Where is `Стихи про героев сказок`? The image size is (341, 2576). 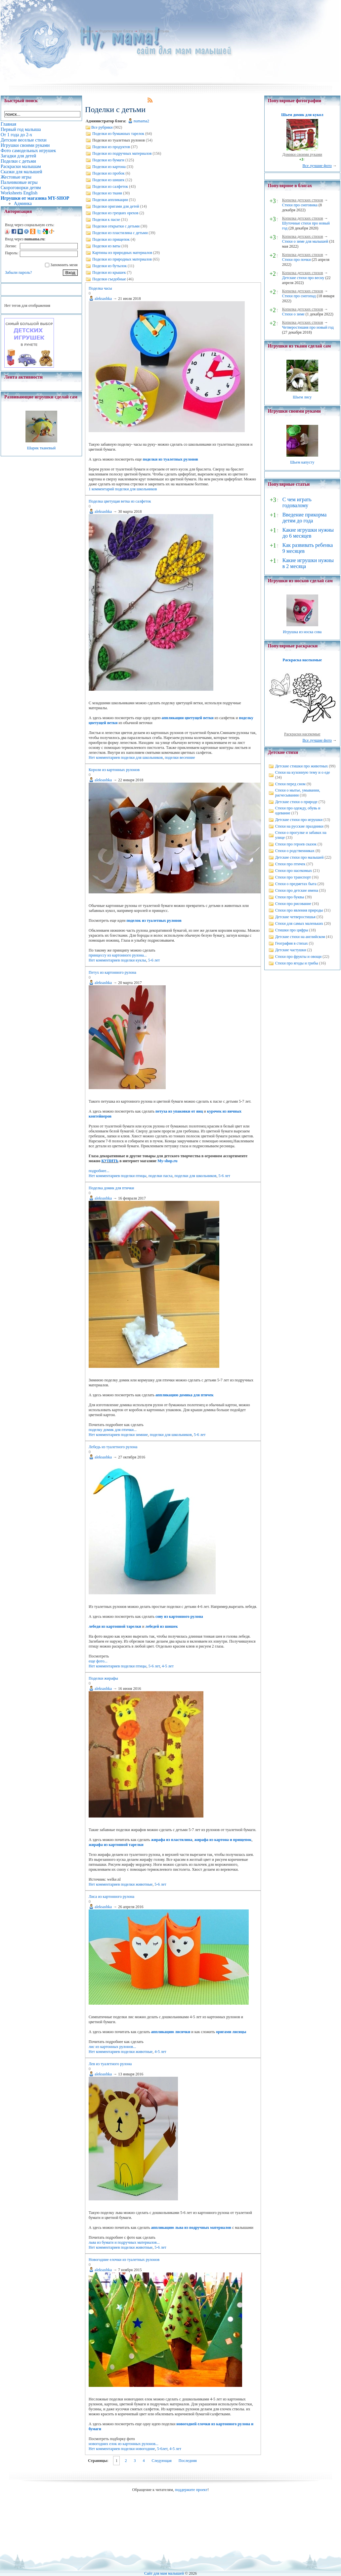
Стихи про героев сказок is located at coordinates (296, 844).